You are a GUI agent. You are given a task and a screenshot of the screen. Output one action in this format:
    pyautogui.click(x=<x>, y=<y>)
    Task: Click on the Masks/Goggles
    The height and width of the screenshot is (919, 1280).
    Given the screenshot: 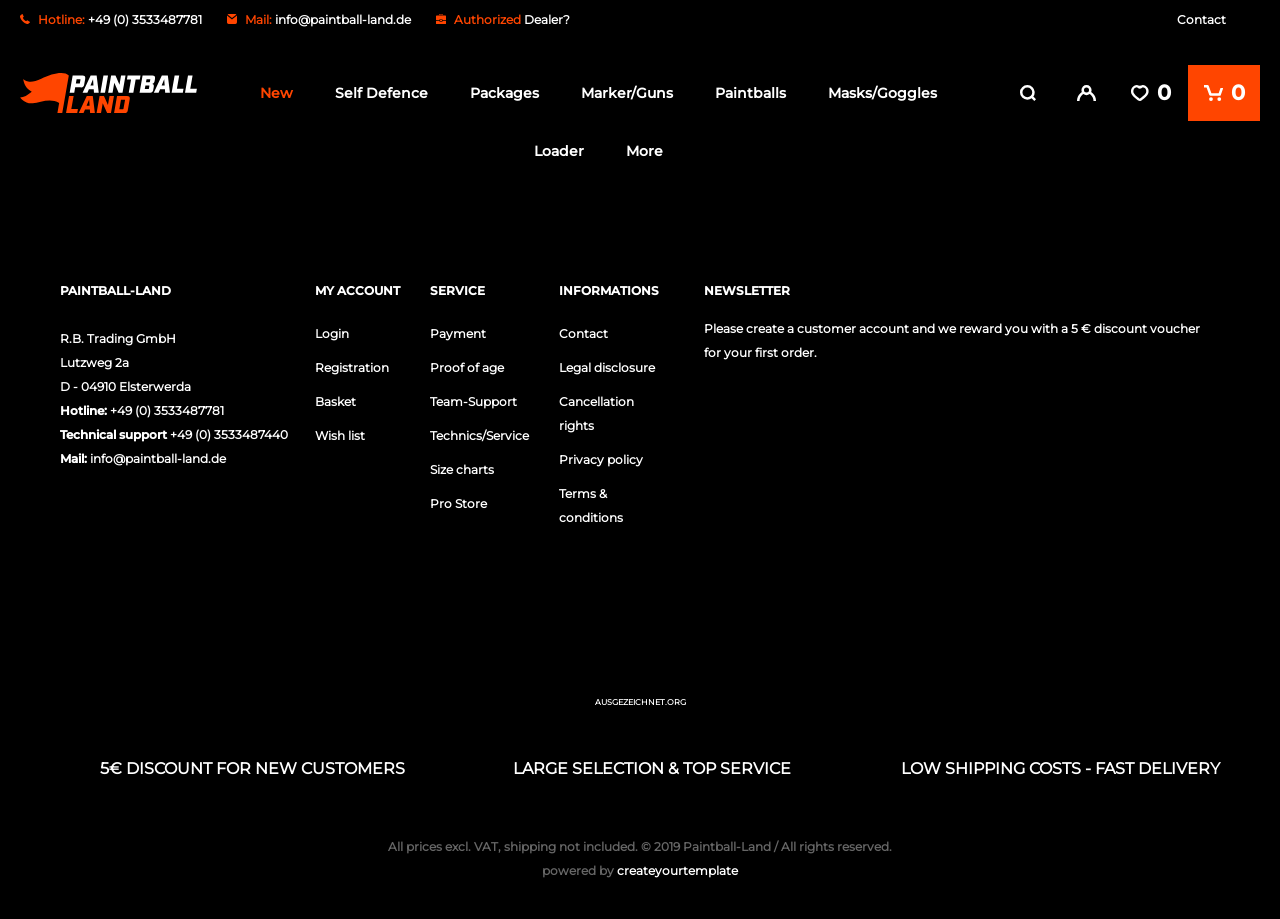 What is the action you would take?
    pyautogui.click(x=882, y=93)
    